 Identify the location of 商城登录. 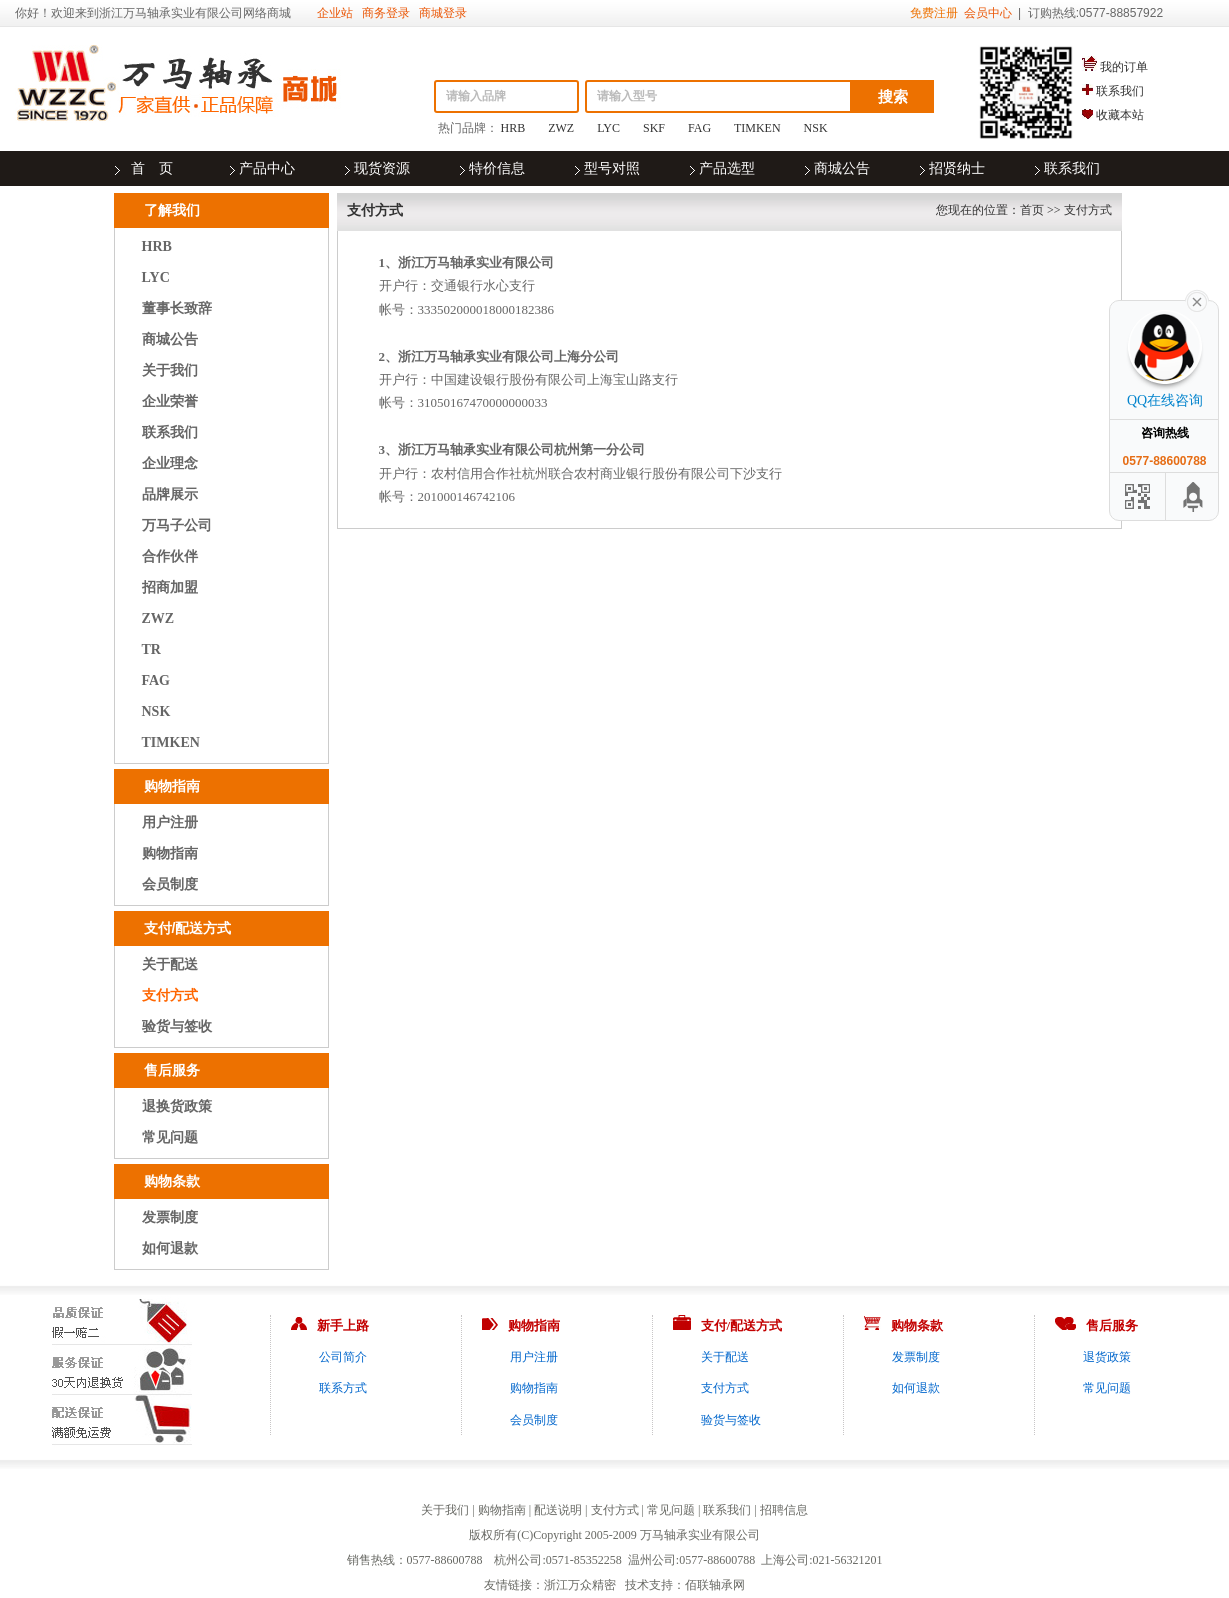
(443, 13).